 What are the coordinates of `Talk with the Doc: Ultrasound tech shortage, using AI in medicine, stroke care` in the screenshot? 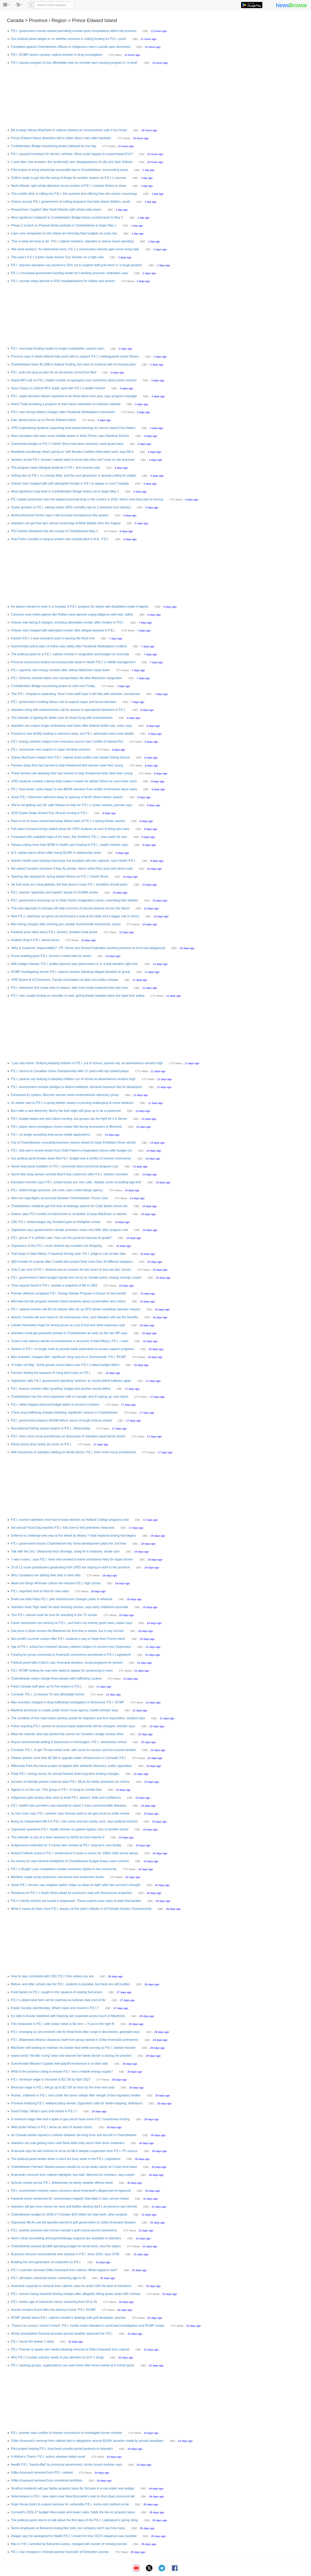 It's located at (65, 1551).